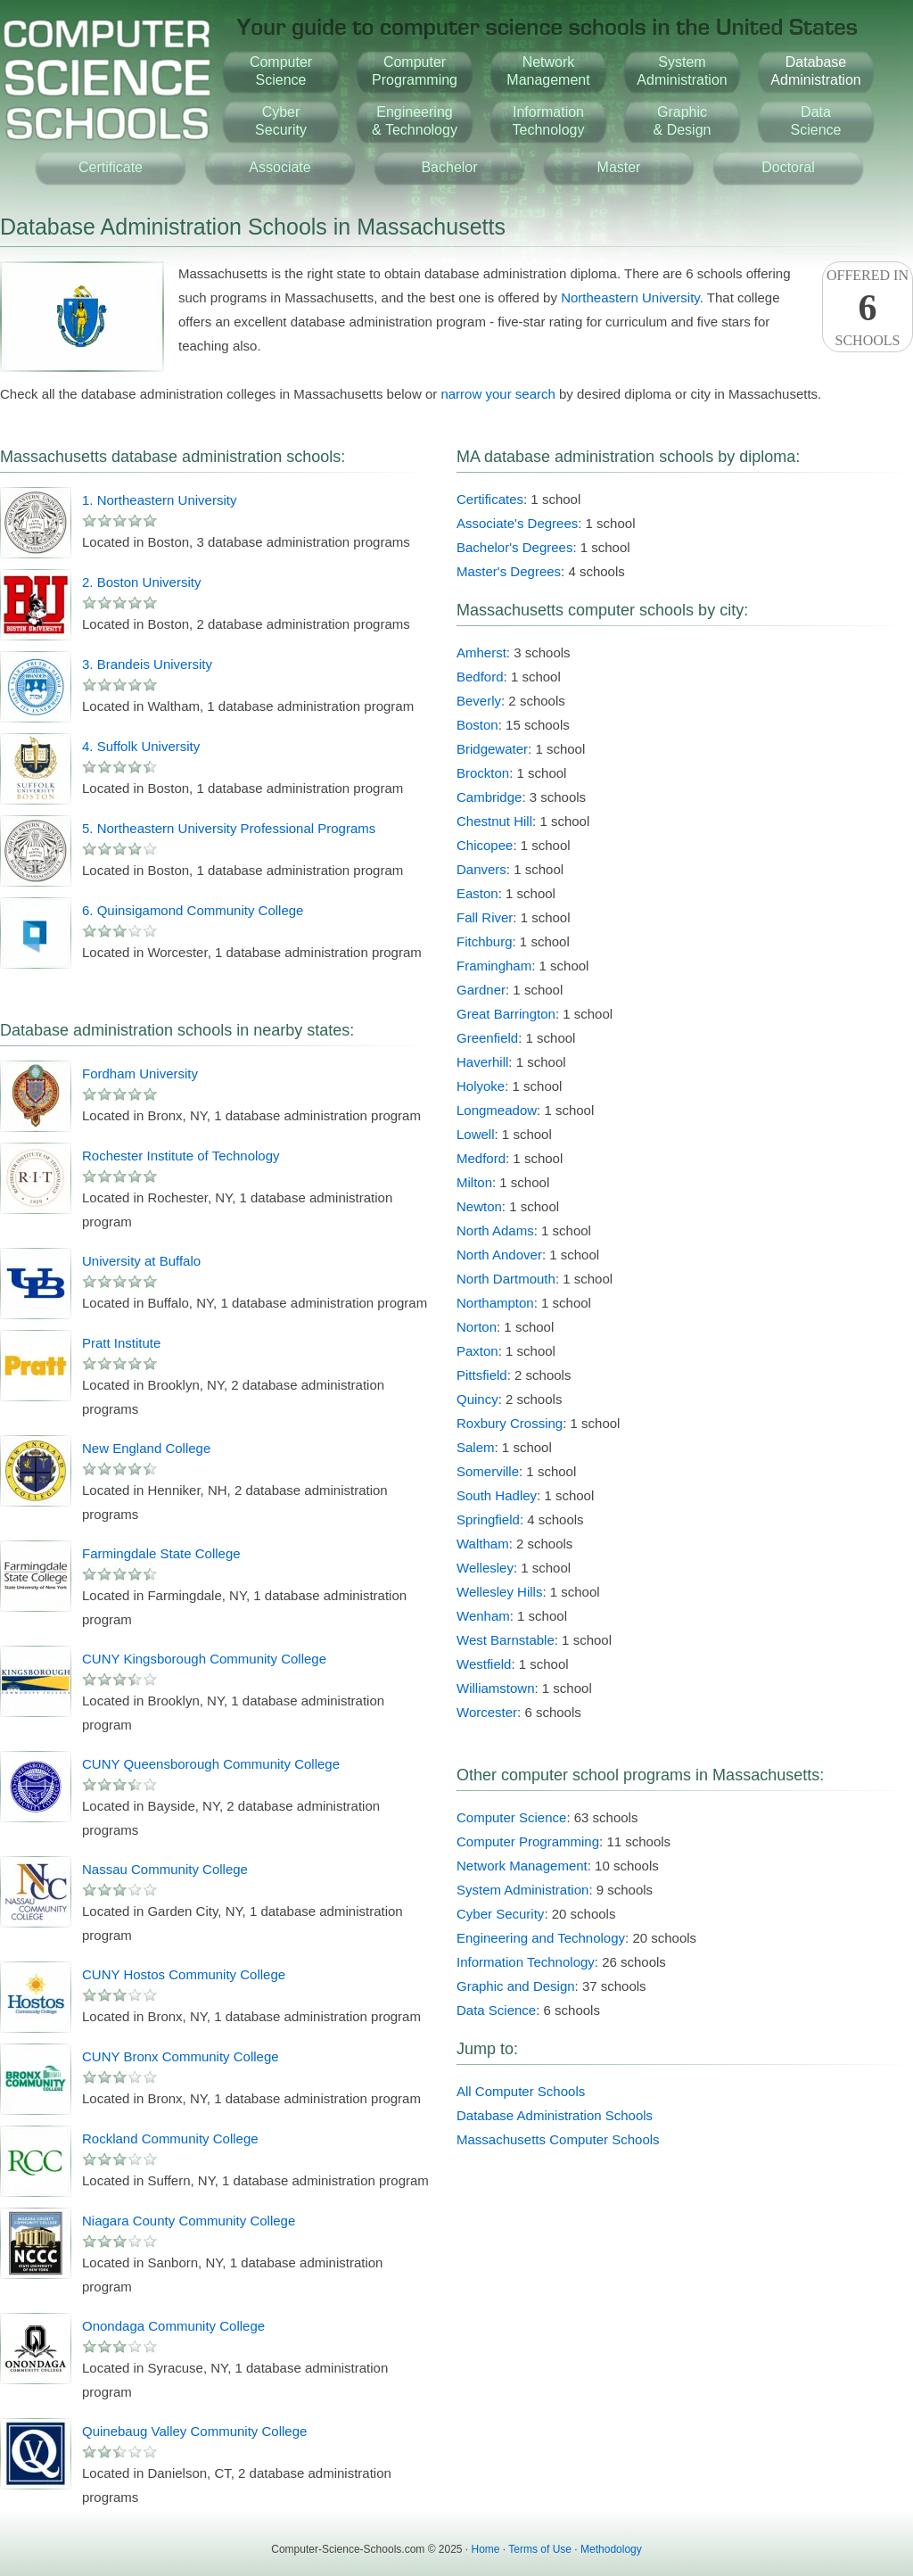 The width and height of the screenshot is (913, 2576). What do you see at coordinates (489, 499) in the screenshot?
I see `Certificates` at bounding box center [489, 499].